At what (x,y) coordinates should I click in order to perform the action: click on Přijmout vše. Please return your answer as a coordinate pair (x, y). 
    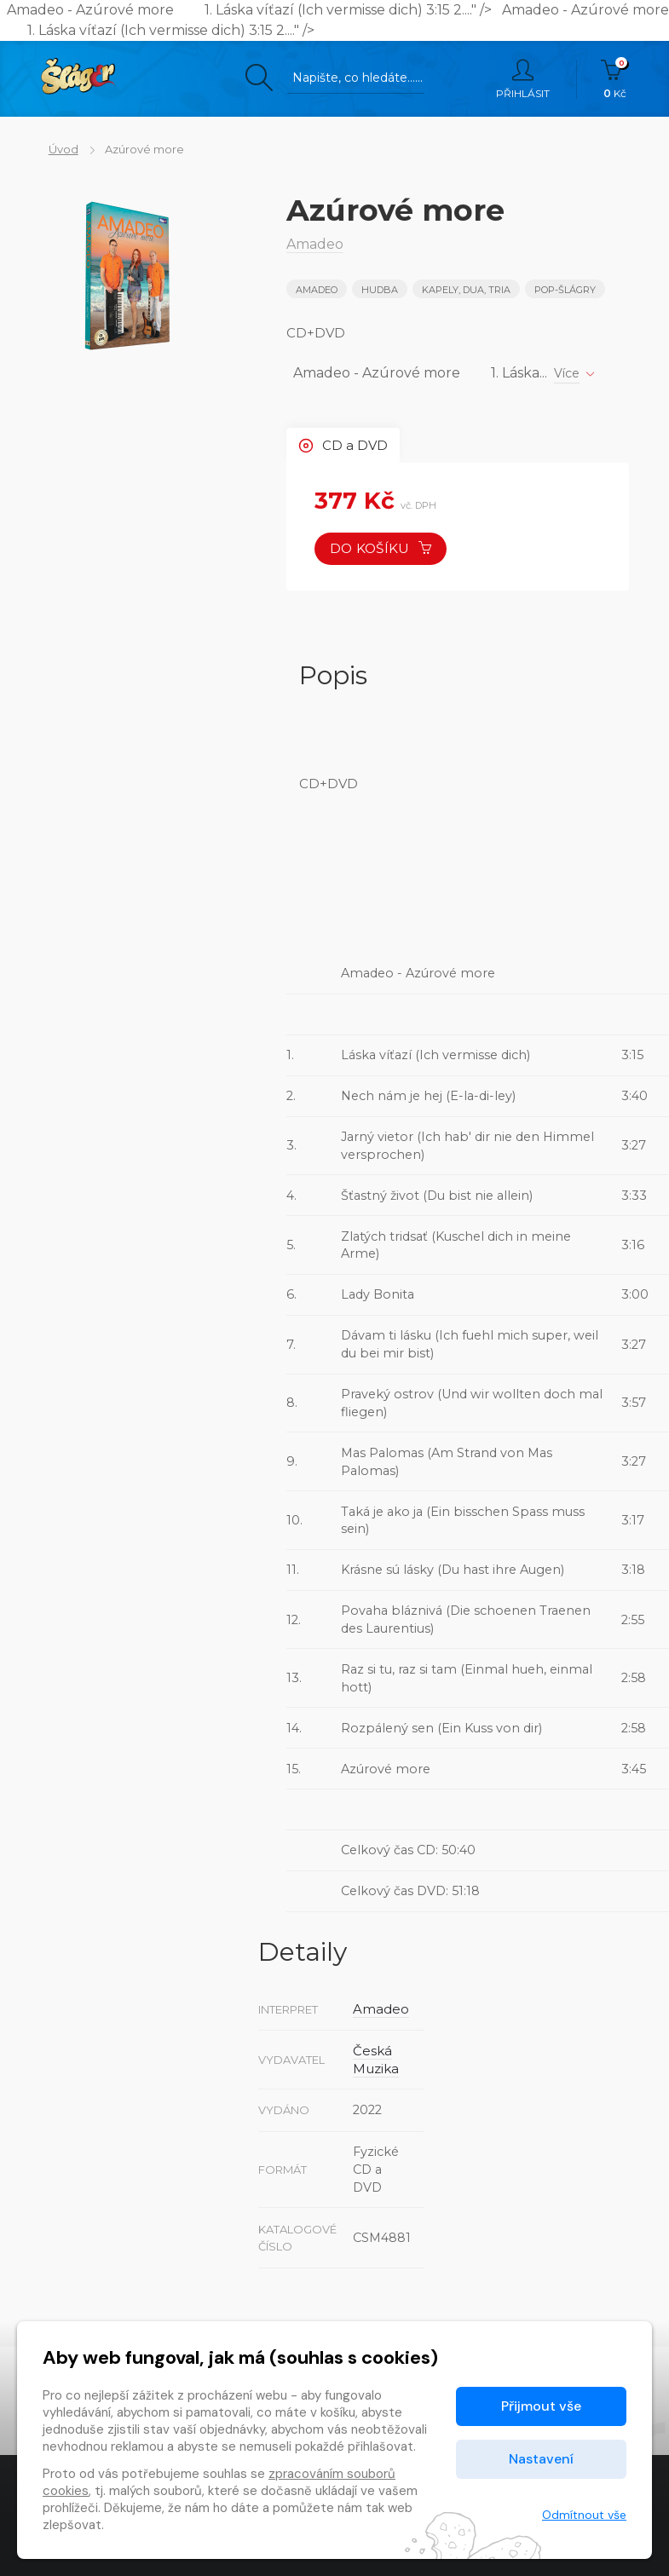
    Looking at the image, I should click on (541, 2406).